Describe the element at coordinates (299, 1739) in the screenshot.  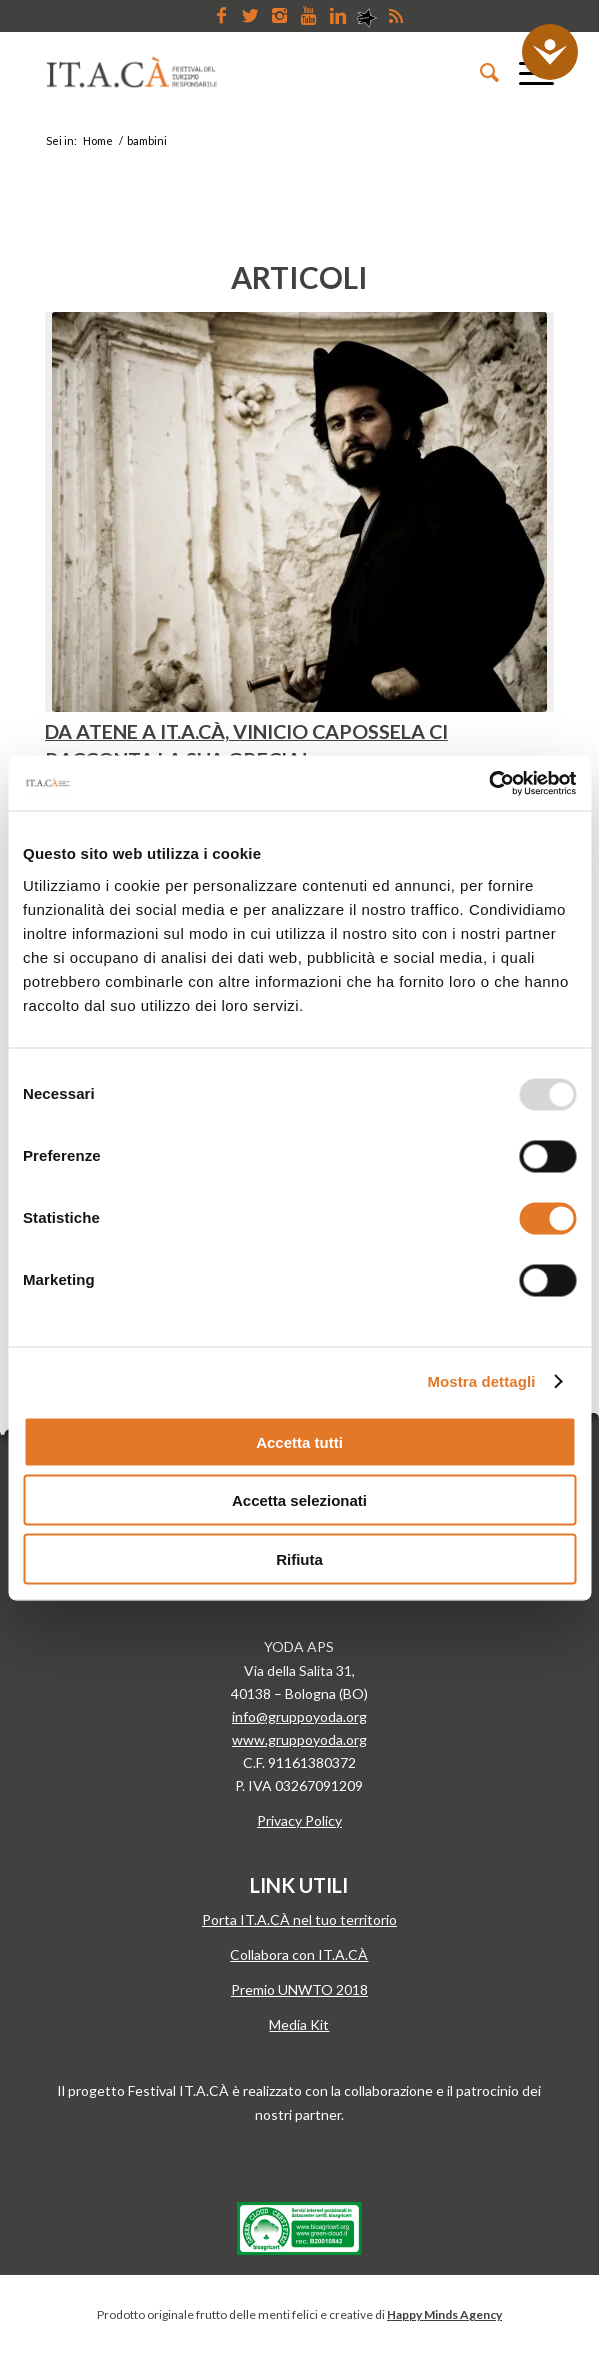
I see `www.gruppoyoda.org` at that location.